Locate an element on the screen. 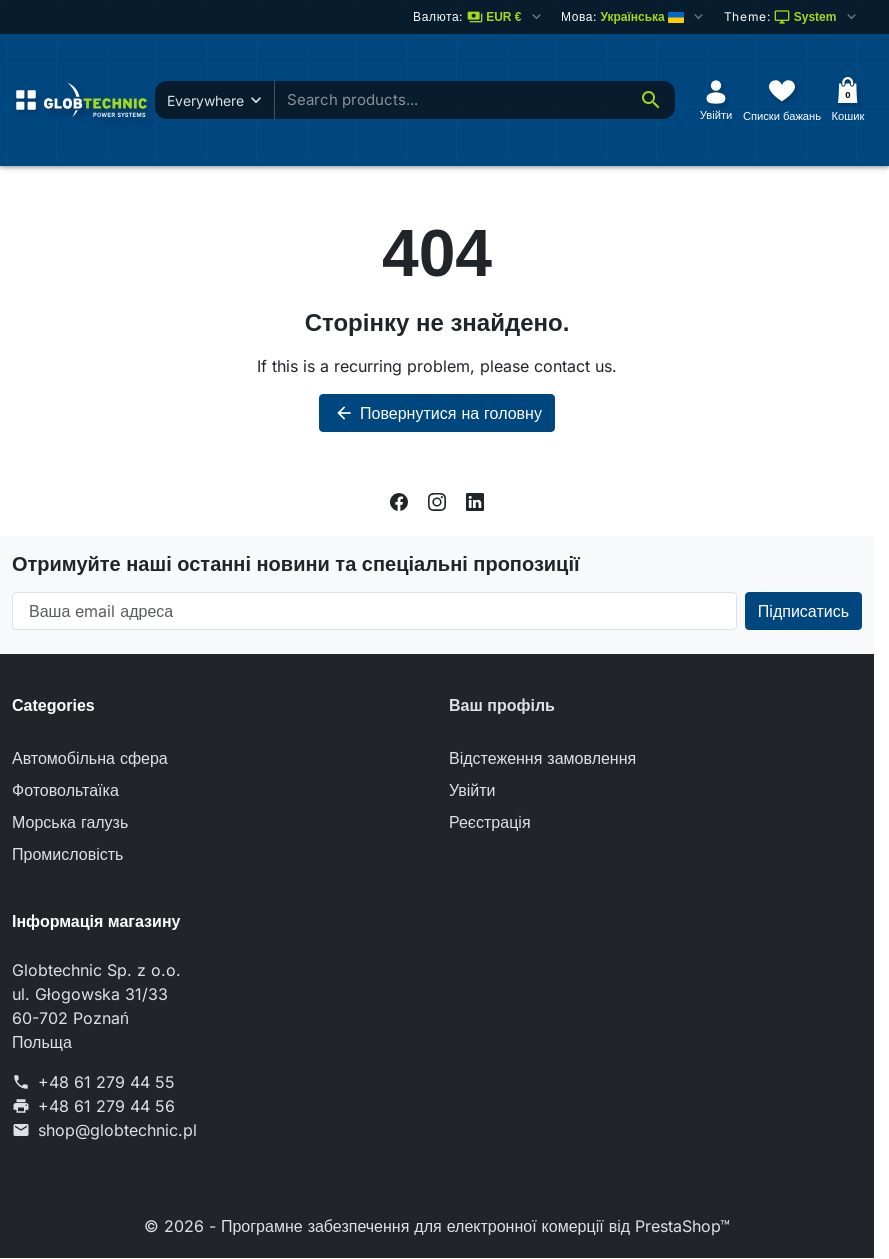  [Search] is located at coordinates (651, 100).